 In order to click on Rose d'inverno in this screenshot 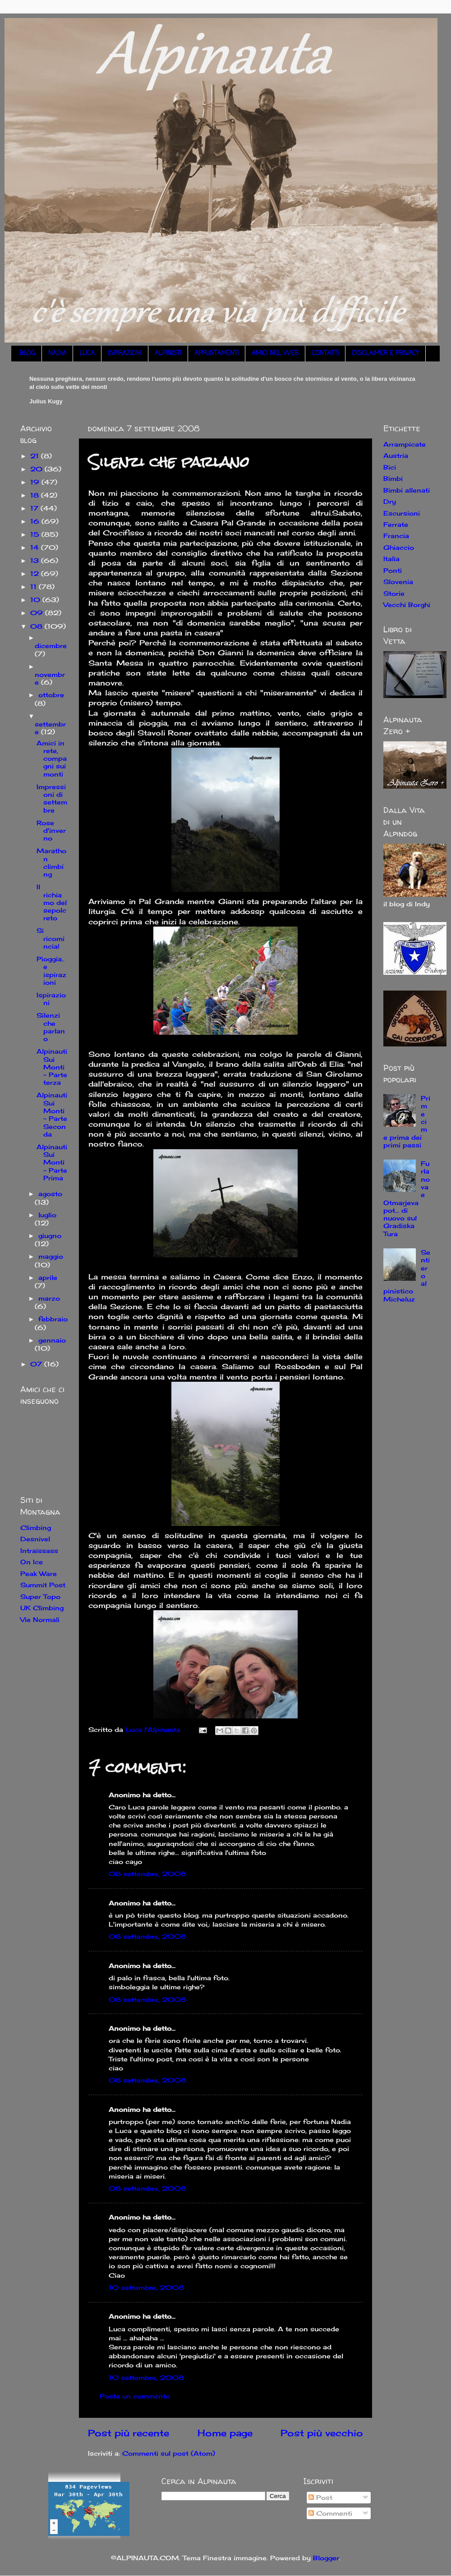, I will do `click(51, 830)`.